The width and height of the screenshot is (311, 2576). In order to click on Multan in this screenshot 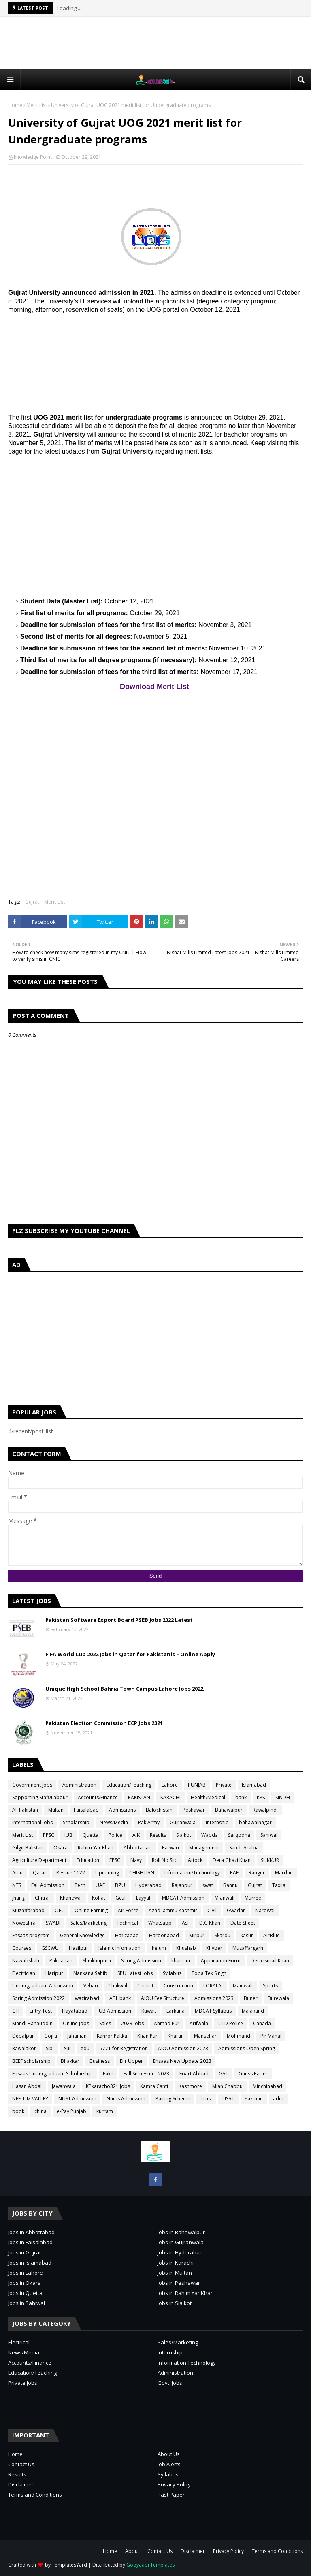, I will do `click(56, 1809)`.